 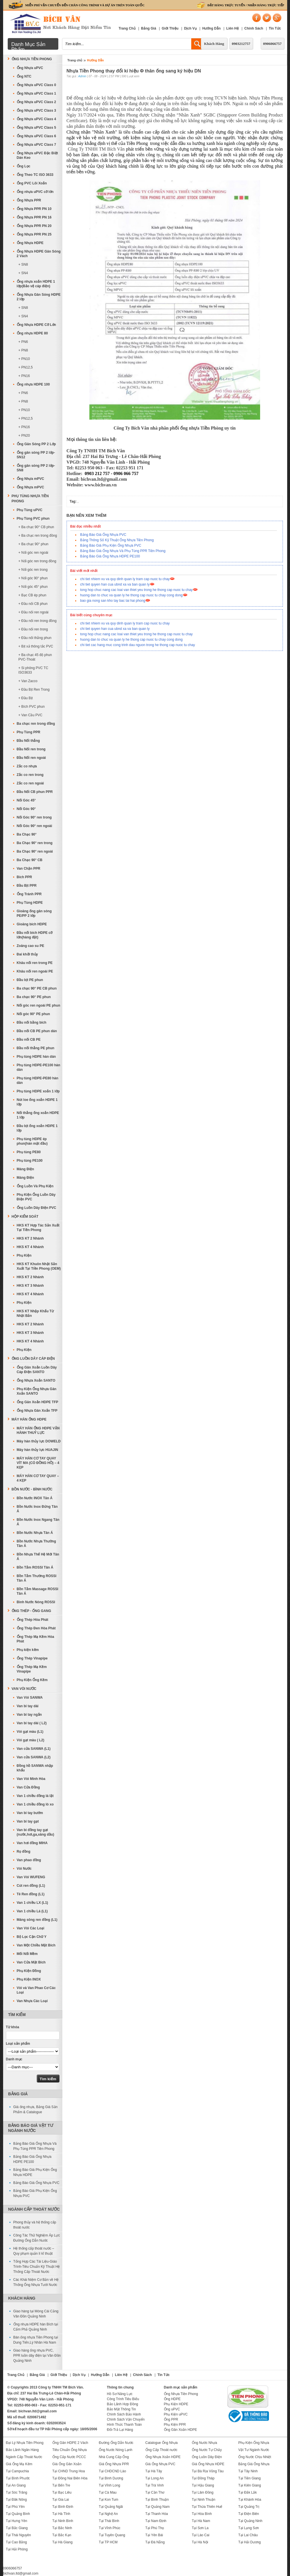 I want to click on Vòi và Van Phao Cơ Các Loại, so click(x=36, y=1990).